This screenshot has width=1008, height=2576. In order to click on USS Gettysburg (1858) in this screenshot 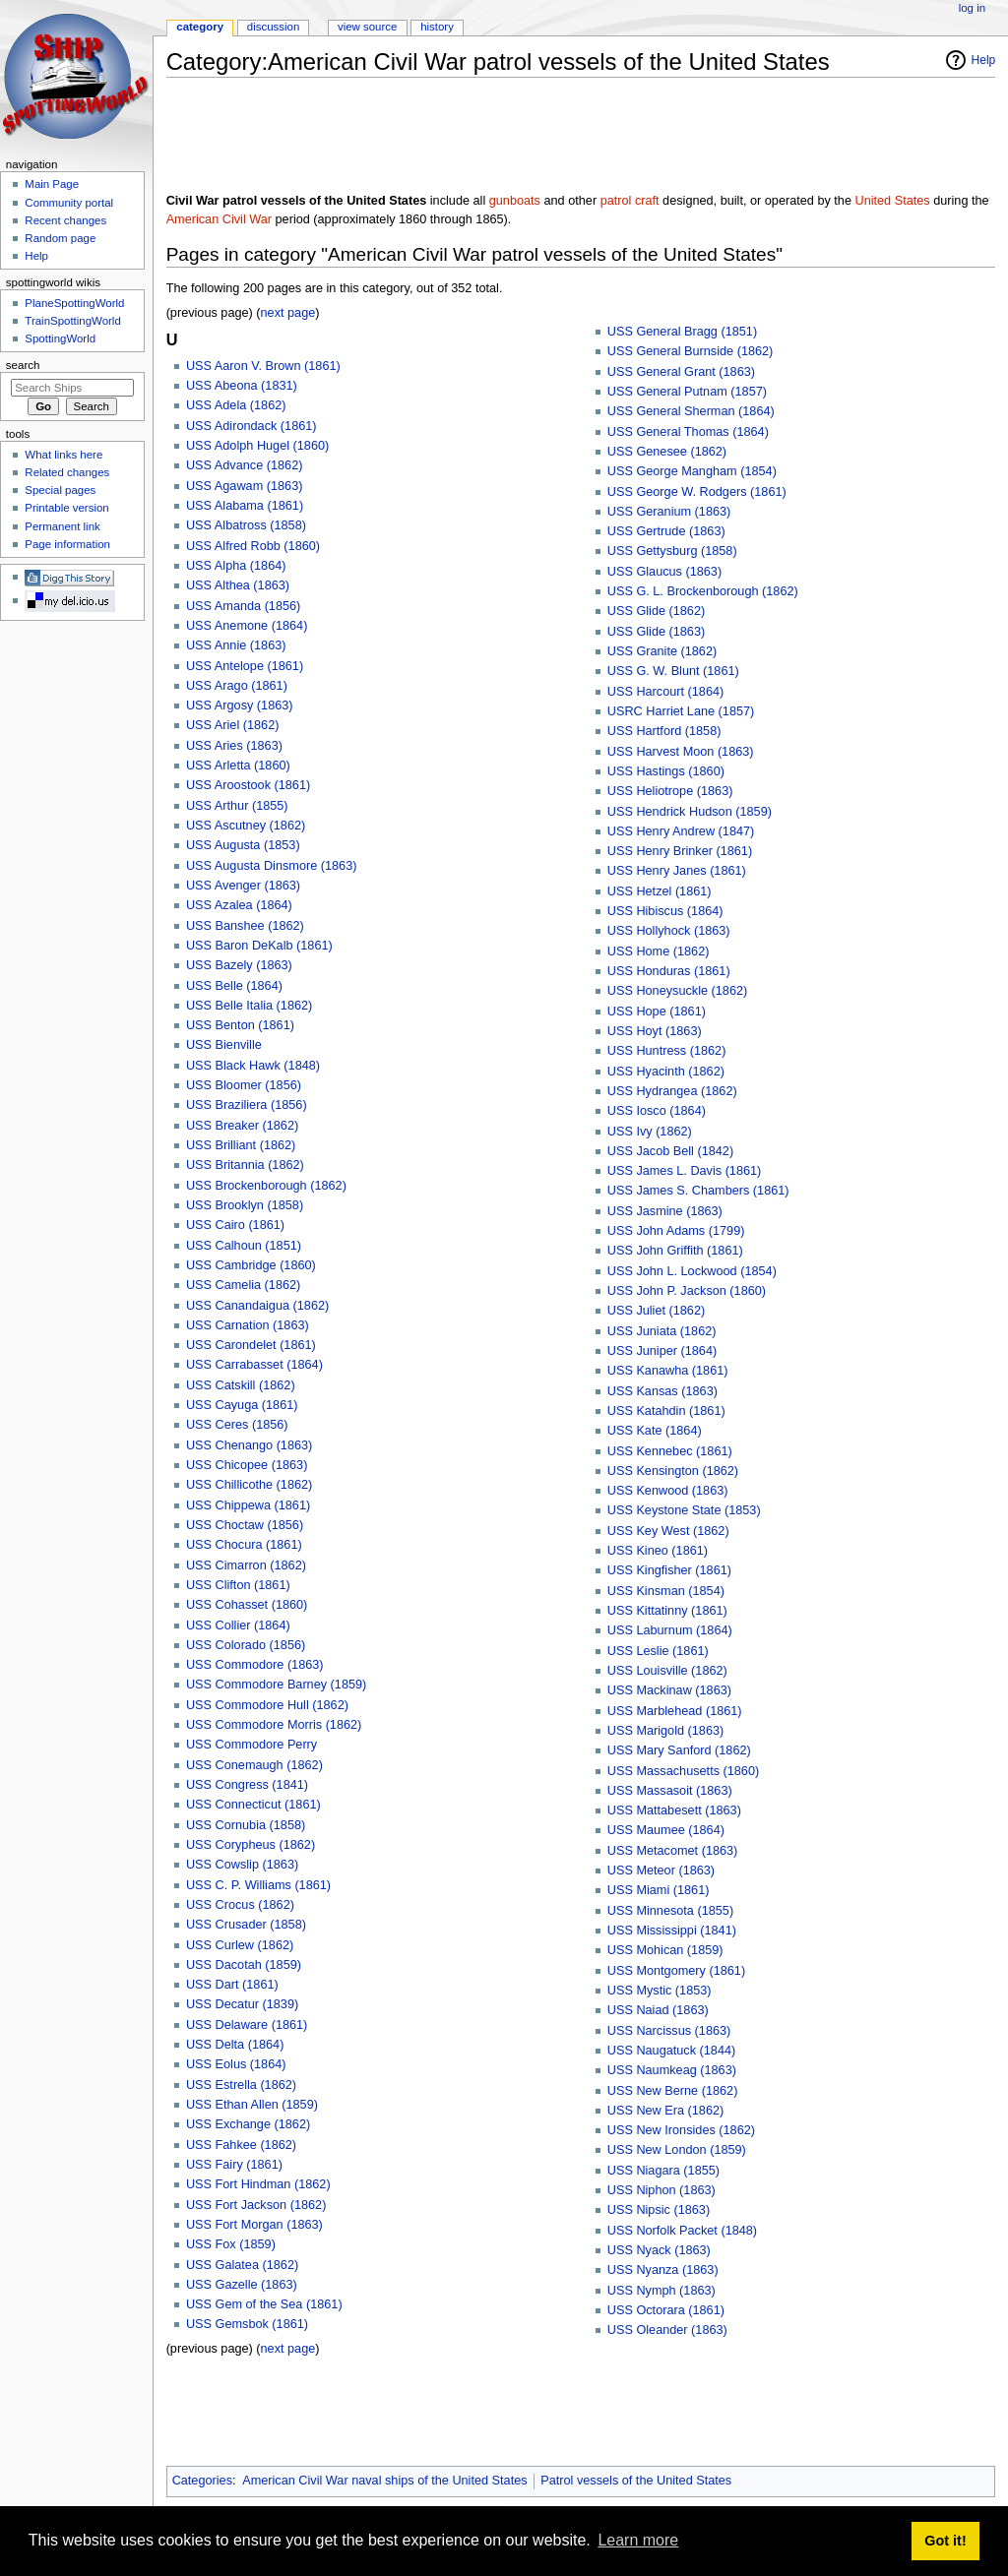, I will do `click(672, 551)`.